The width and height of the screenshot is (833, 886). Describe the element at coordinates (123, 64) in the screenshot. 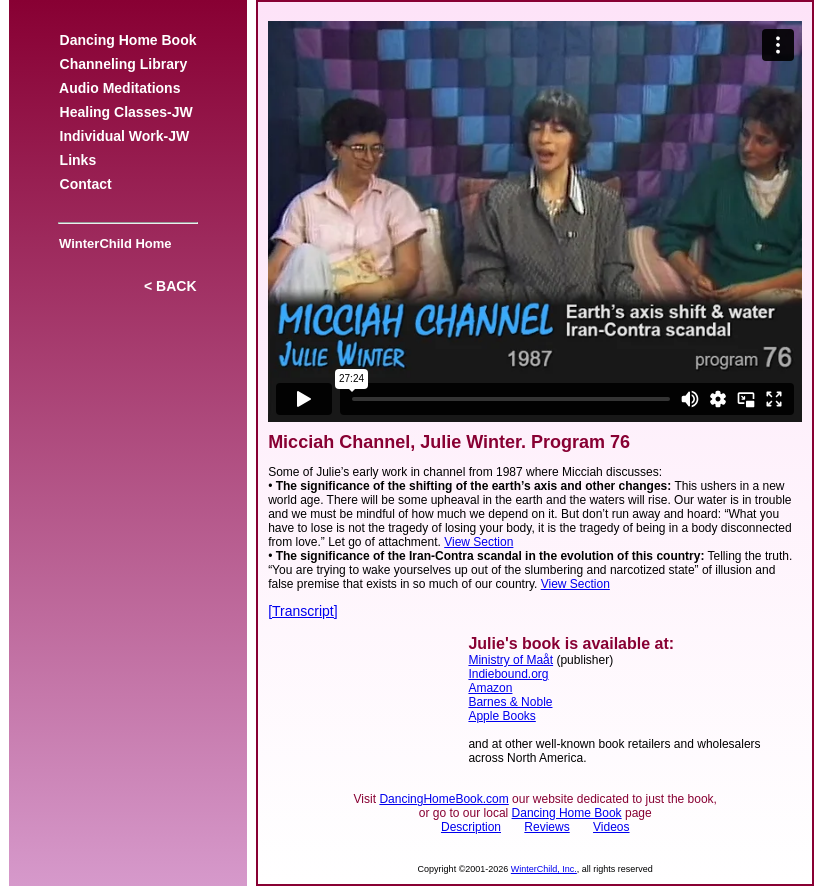

I see `Channeling Library` at that location.